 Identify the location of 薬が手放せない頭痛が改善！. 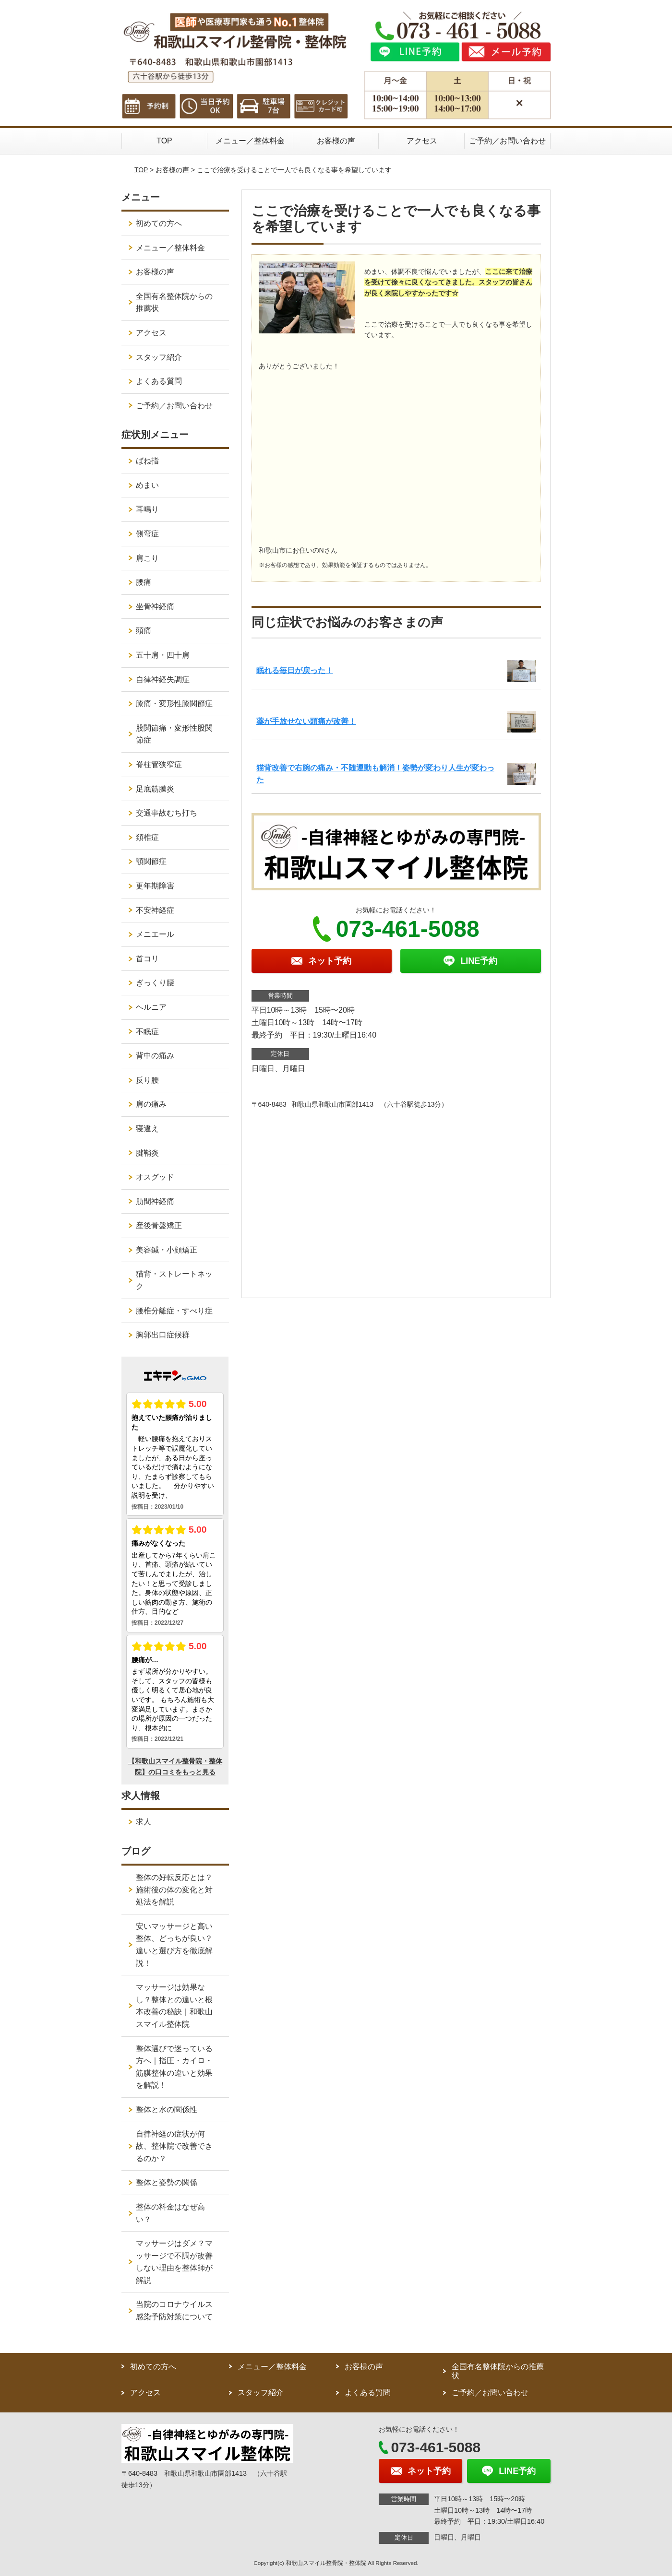
(306, 721).